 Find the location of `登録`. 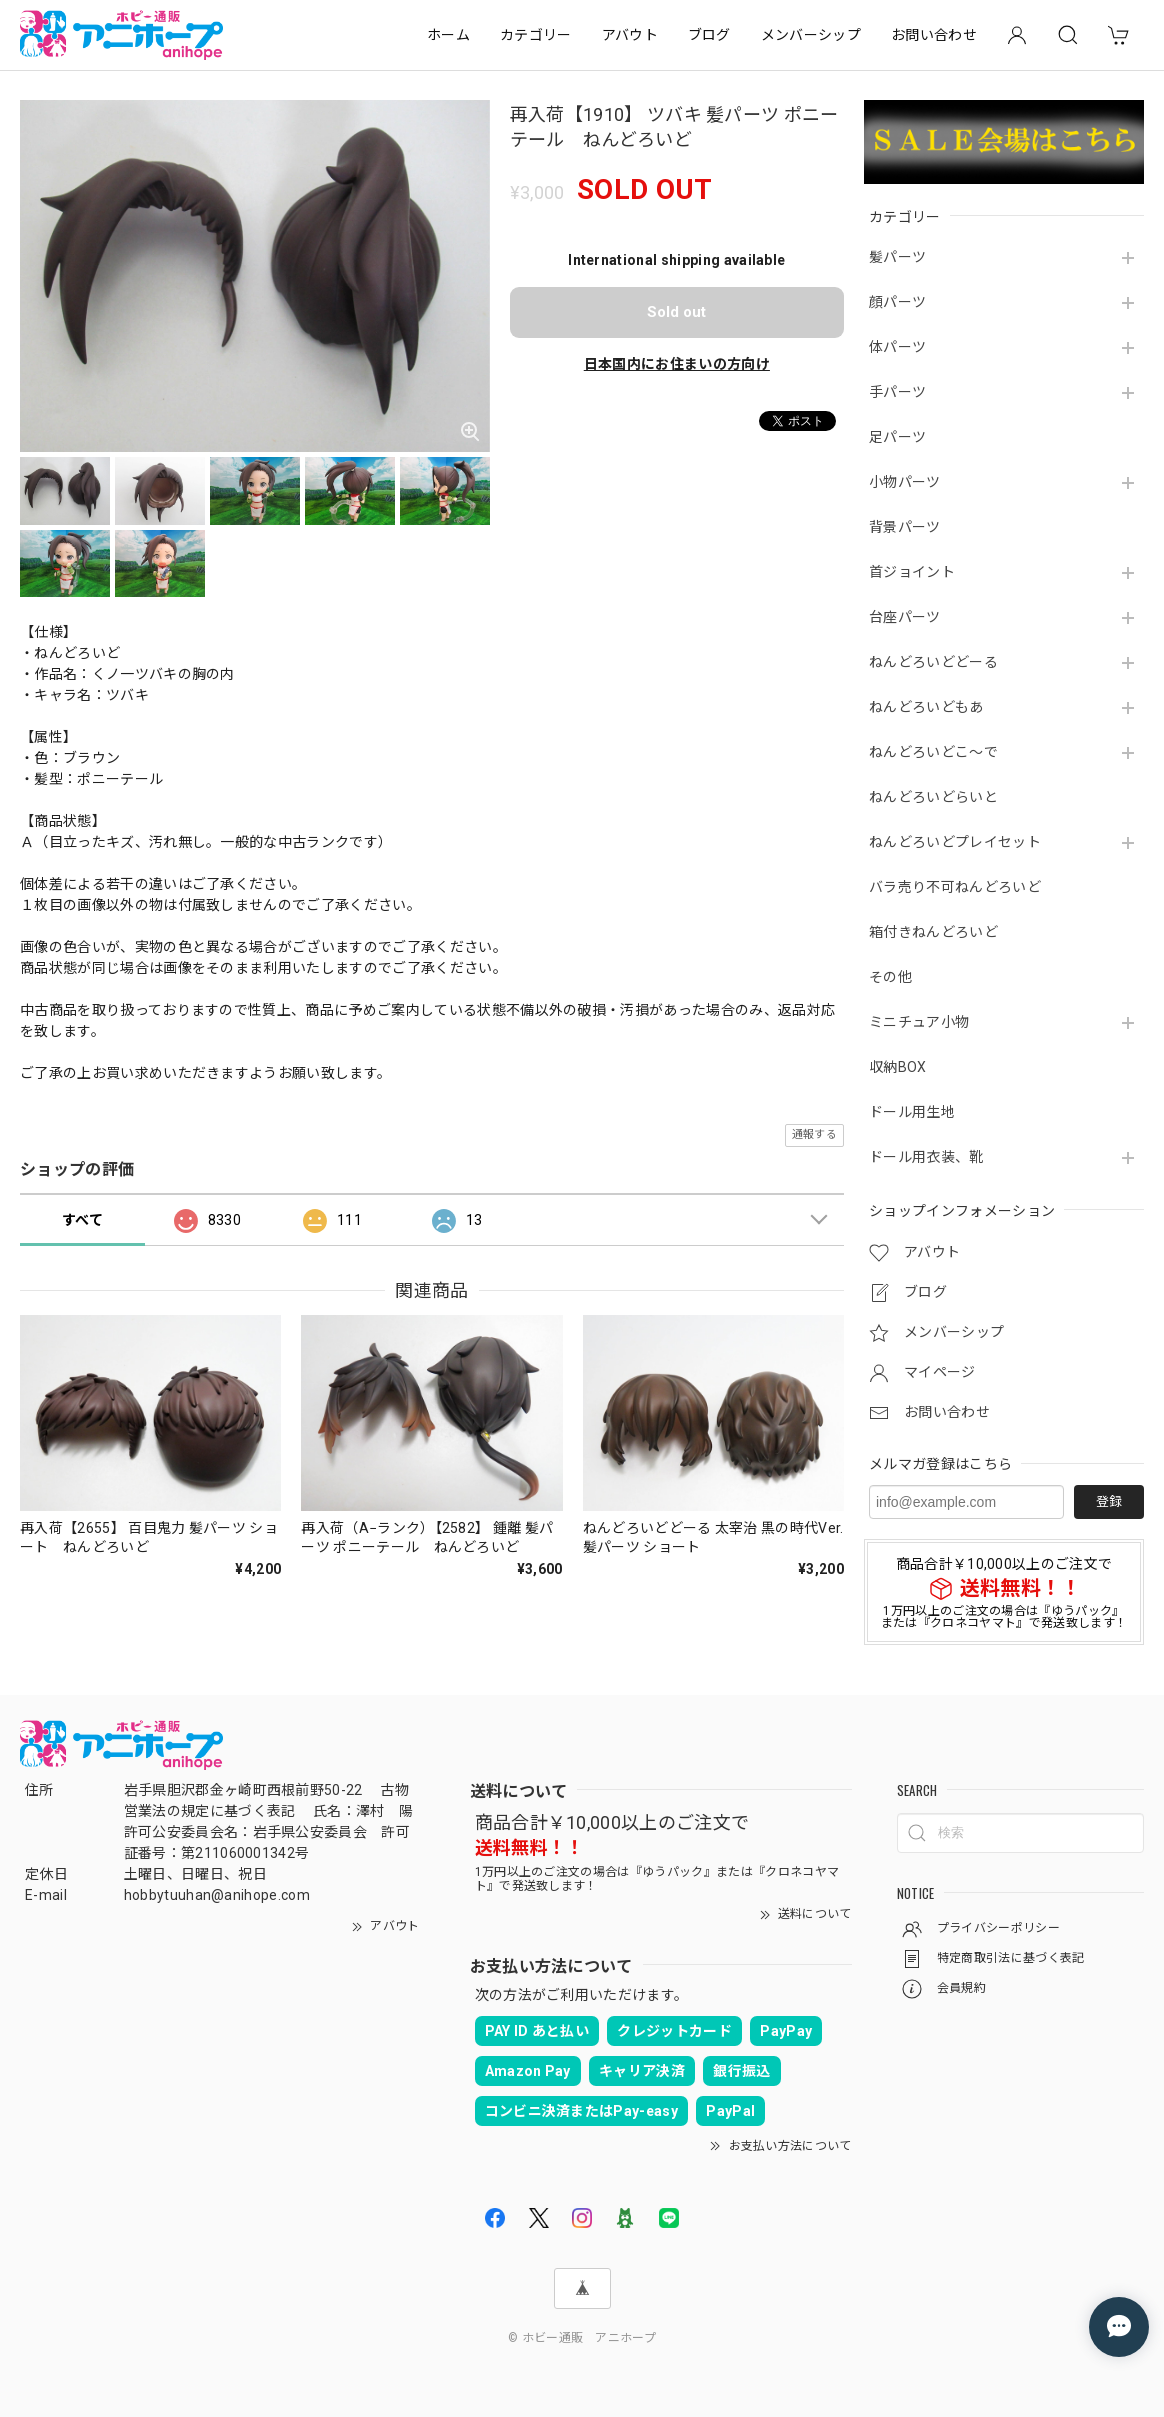

登録 is located at coordinates (1109, 1501).